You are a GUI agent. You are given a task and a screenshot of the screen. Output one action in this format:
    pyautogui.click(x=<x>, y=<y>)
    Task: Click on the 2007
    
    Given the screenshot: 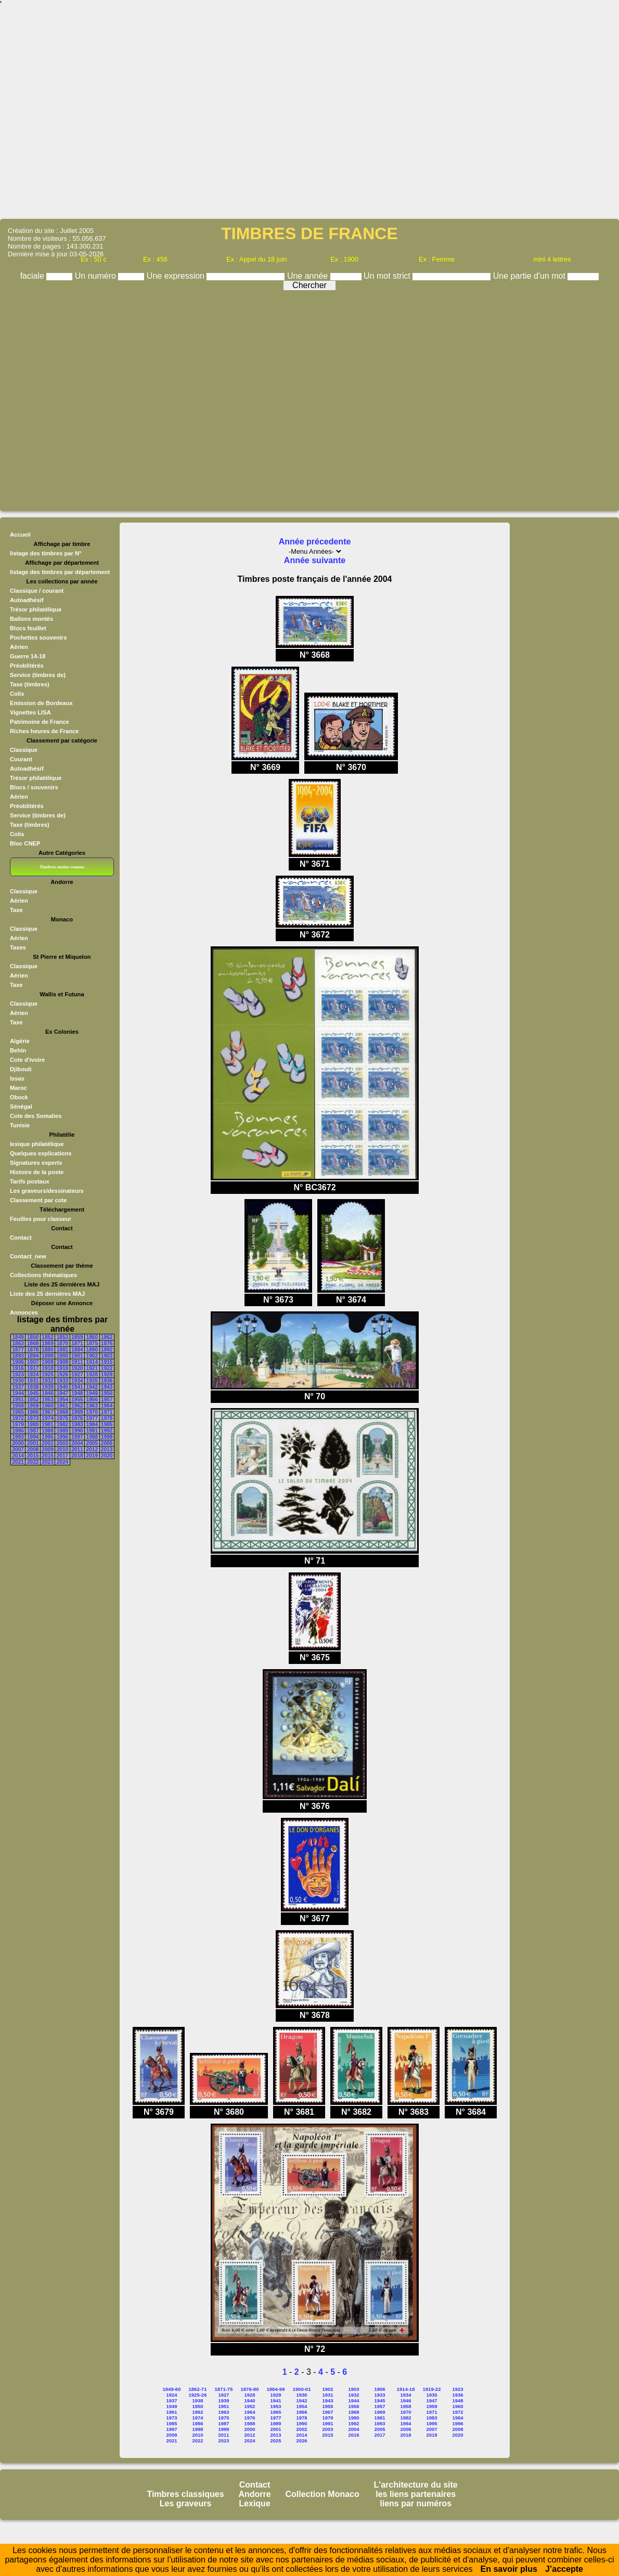 What is the action you would take?
    pyautogui.click(x=18, y=1449)
    